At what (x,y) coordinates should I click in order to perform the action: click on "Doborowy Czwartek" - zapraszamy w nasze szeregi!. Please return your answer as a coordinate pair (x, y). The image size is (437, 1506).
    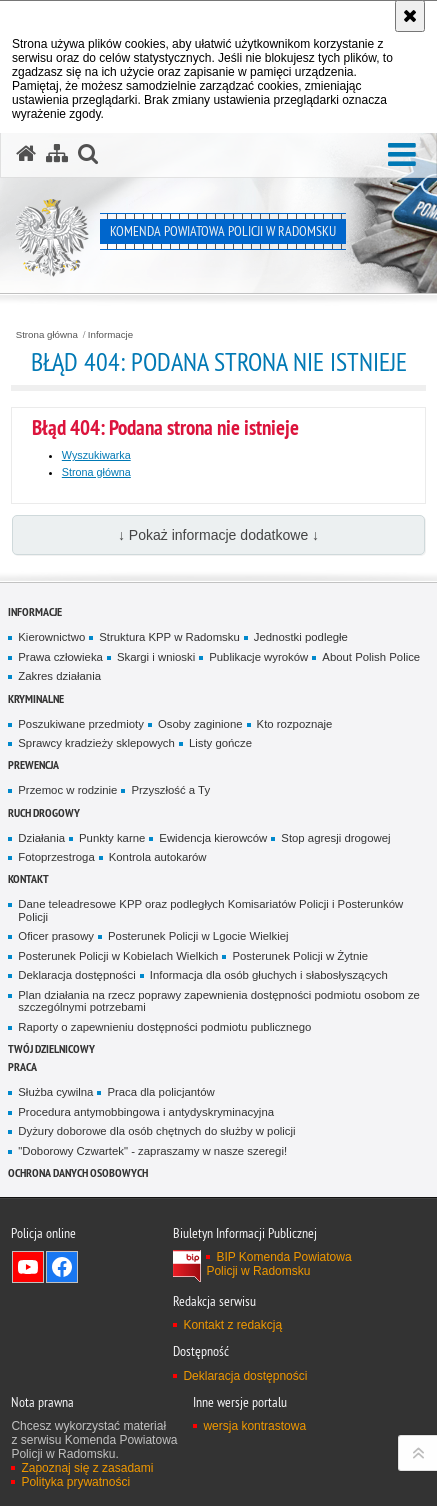
    Looking at the image, I should click on (152, 1151).